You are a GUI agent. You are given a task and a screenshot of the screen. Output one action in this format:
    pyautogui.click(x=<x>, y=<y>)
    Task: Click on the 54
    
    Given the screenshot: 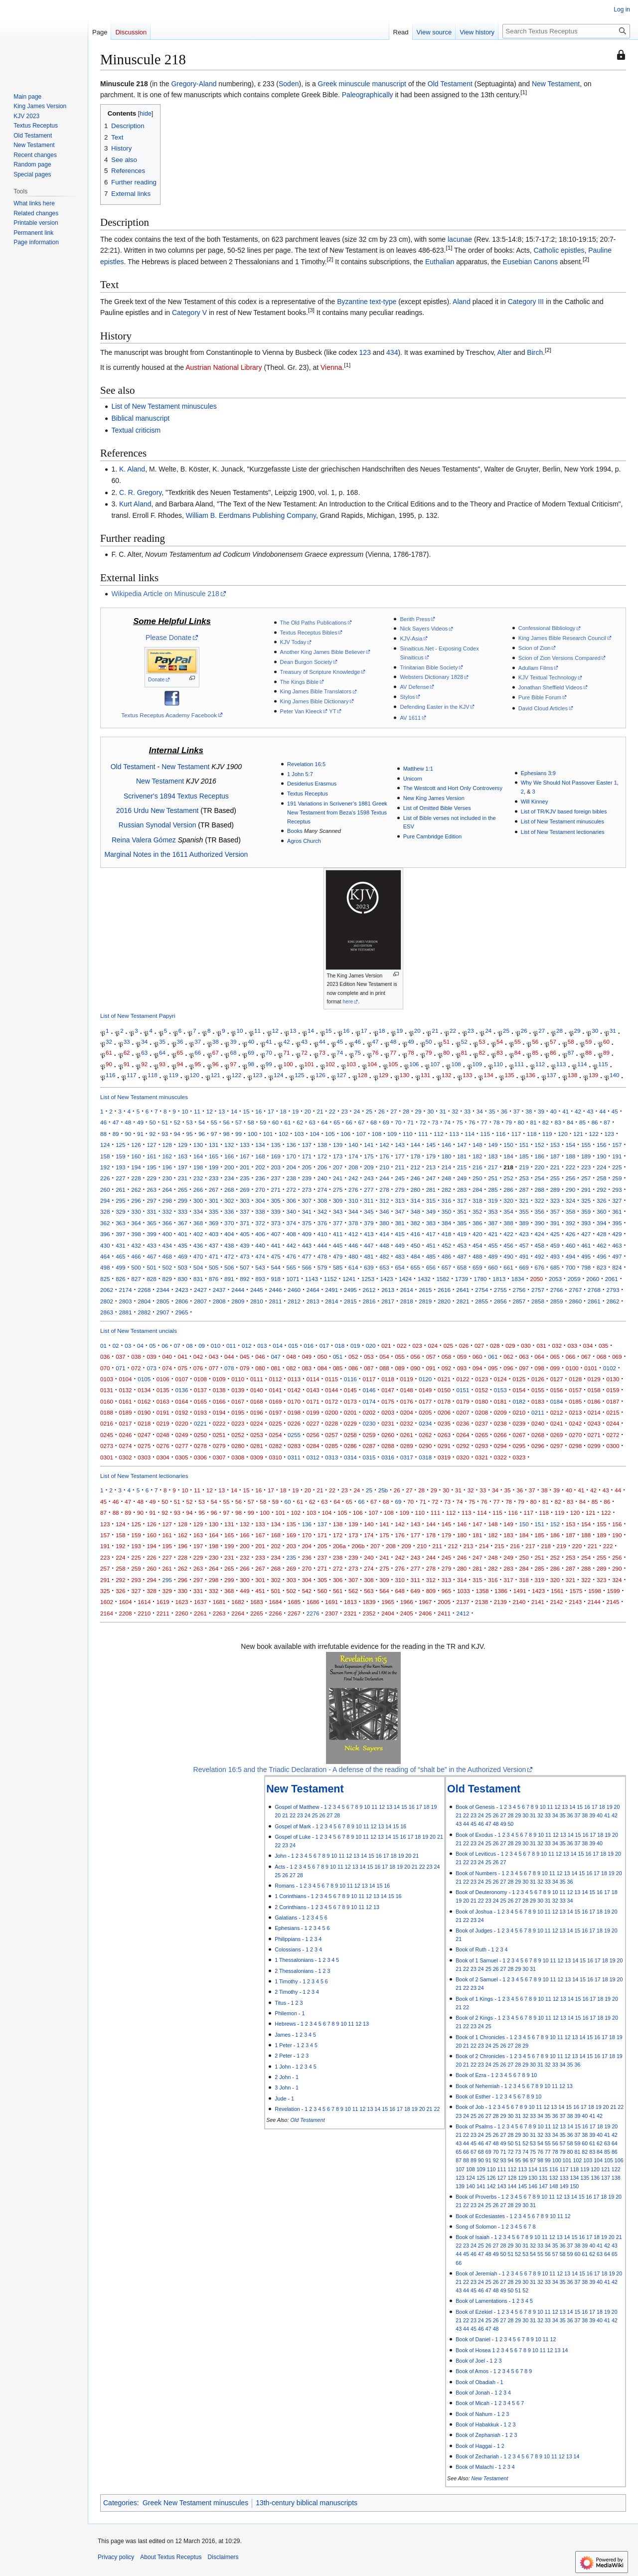 What is the action you would take?
    pyautogui.click(x=499, y=1041)
    